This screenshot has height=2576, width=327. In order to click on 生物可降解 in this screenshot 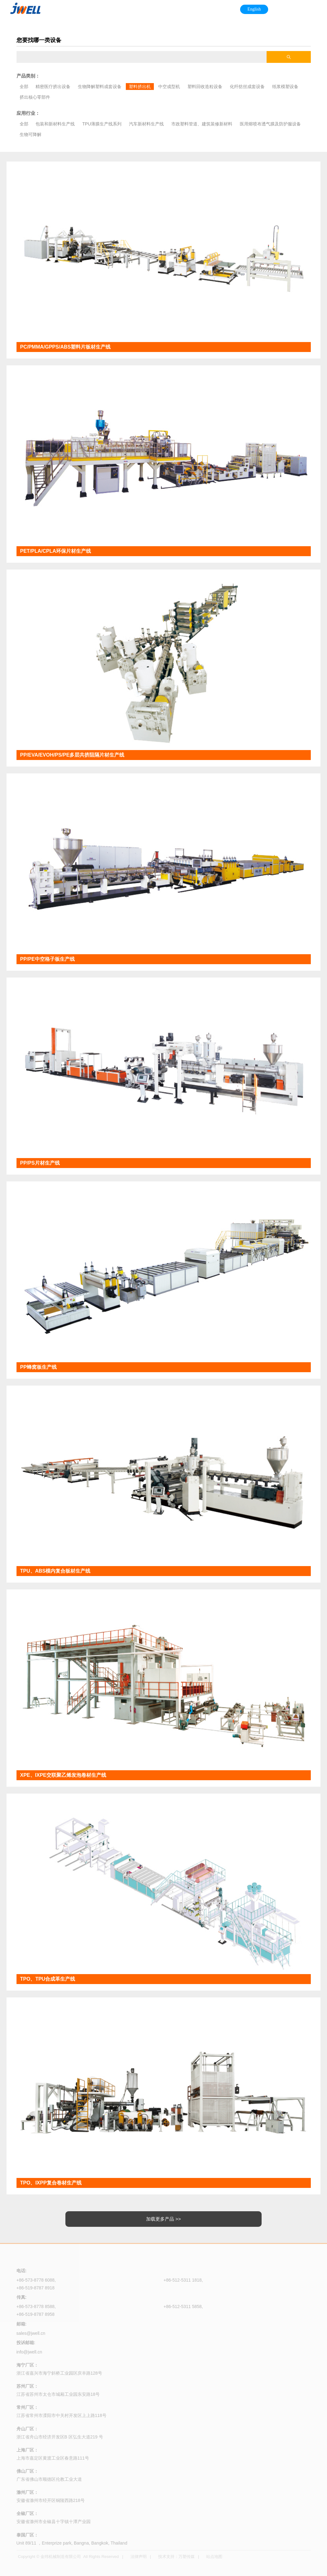, I will do `click(30, 134)`.